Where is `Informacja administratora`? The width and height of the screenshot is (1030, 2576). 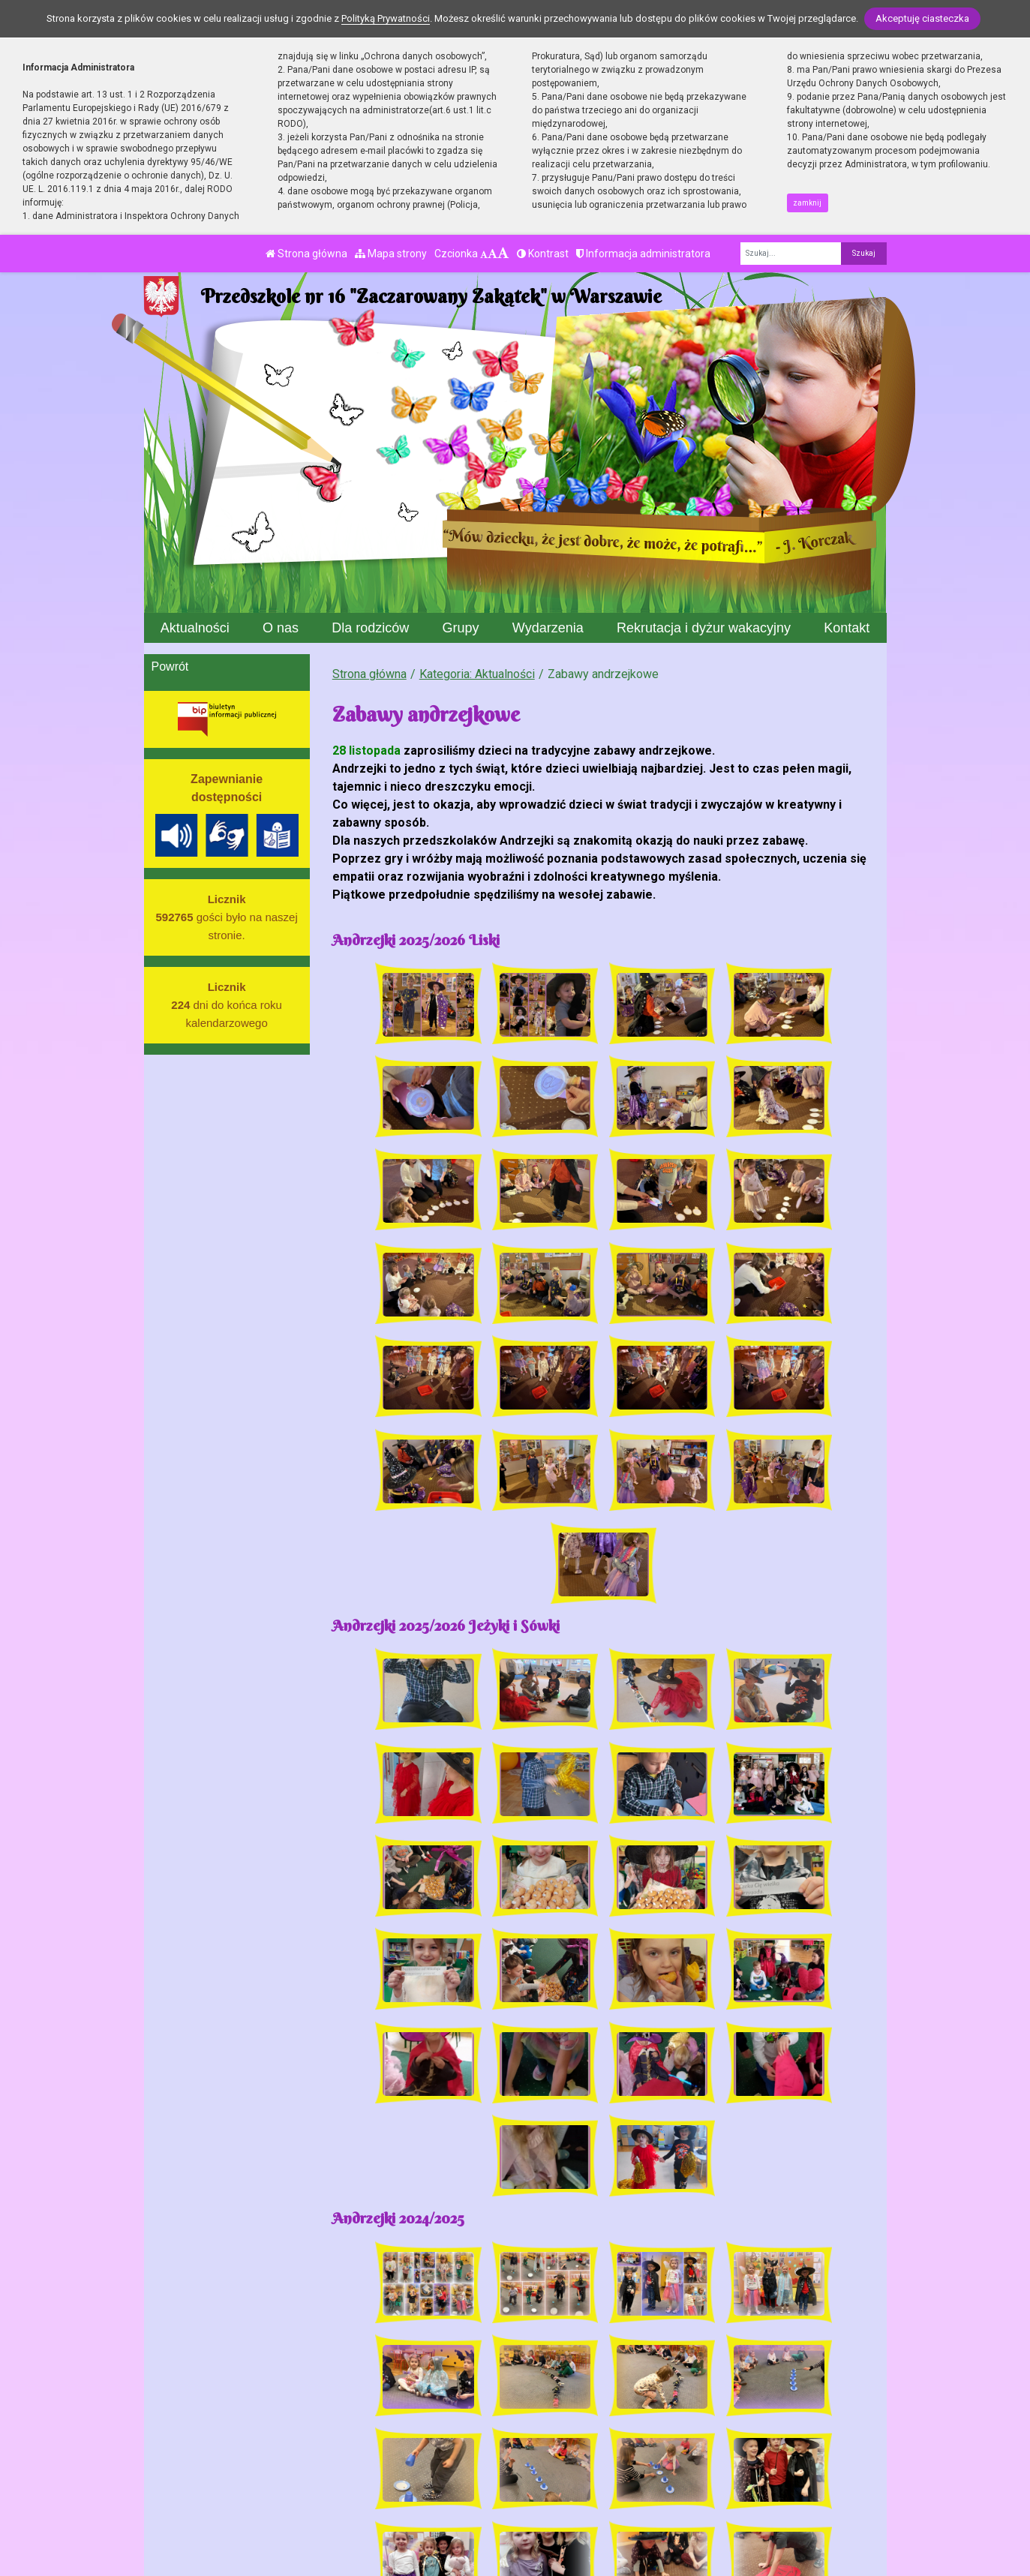
Informacja administratora is located at coordinates (643, 254).